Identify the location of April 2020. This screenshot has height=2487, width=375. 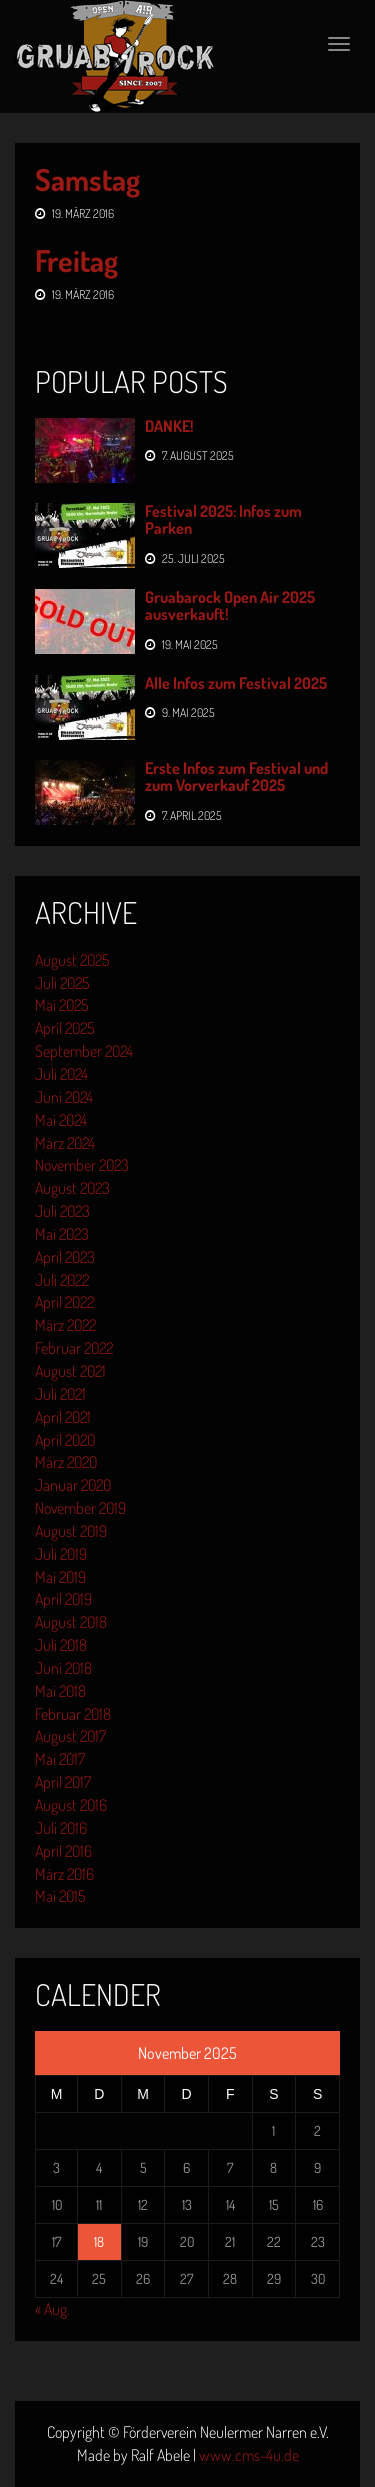
(65, 1440).